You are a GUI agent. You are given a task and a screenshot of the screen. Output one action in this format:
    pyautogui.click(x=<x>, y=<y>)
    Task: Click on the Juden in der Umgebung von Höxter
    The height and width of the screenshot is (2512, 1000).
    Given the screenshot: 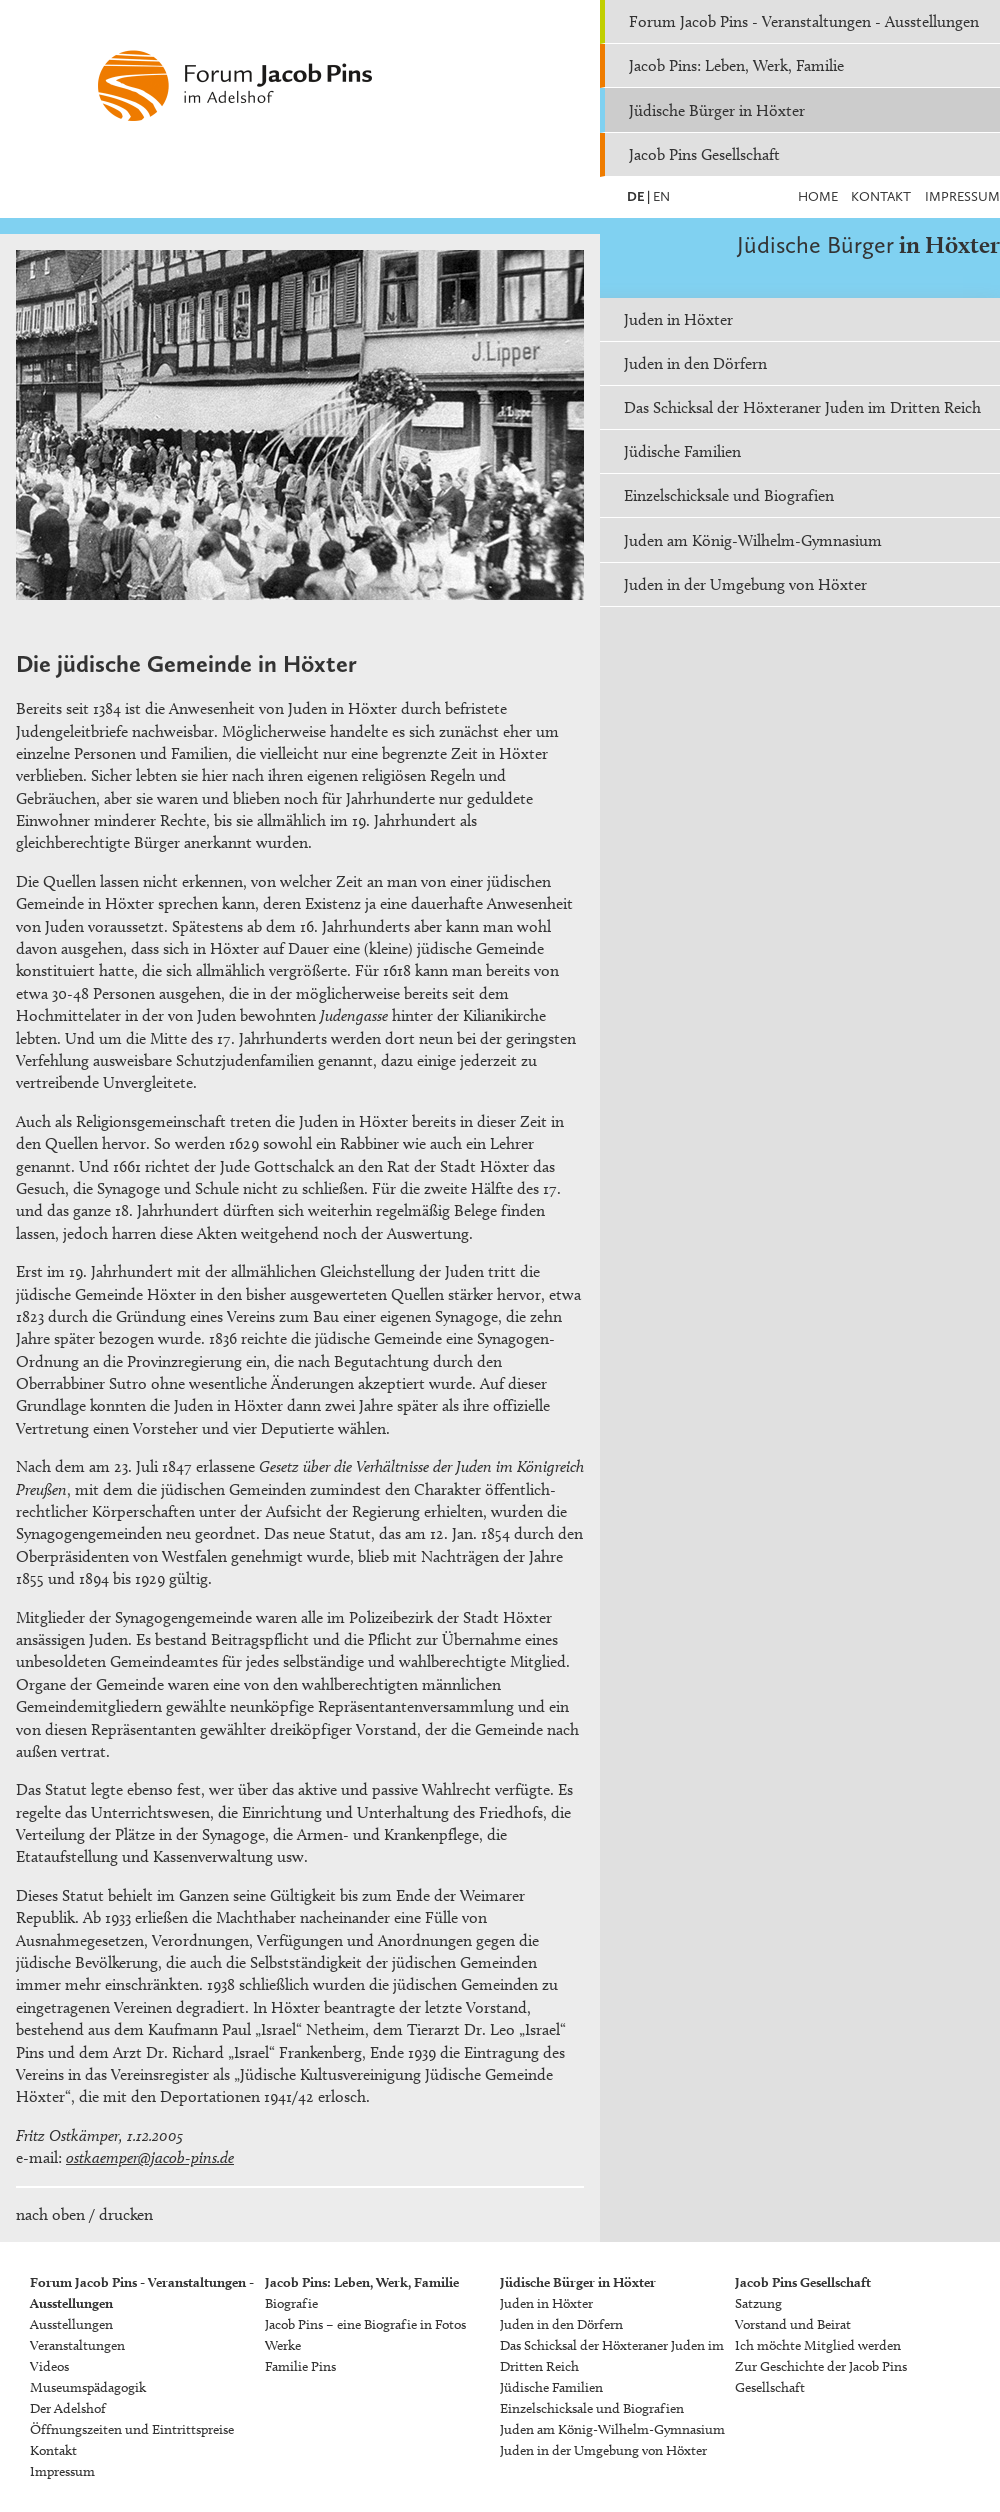 What is the action you would take?
    pyautogui.click(x=745, y=584)
    